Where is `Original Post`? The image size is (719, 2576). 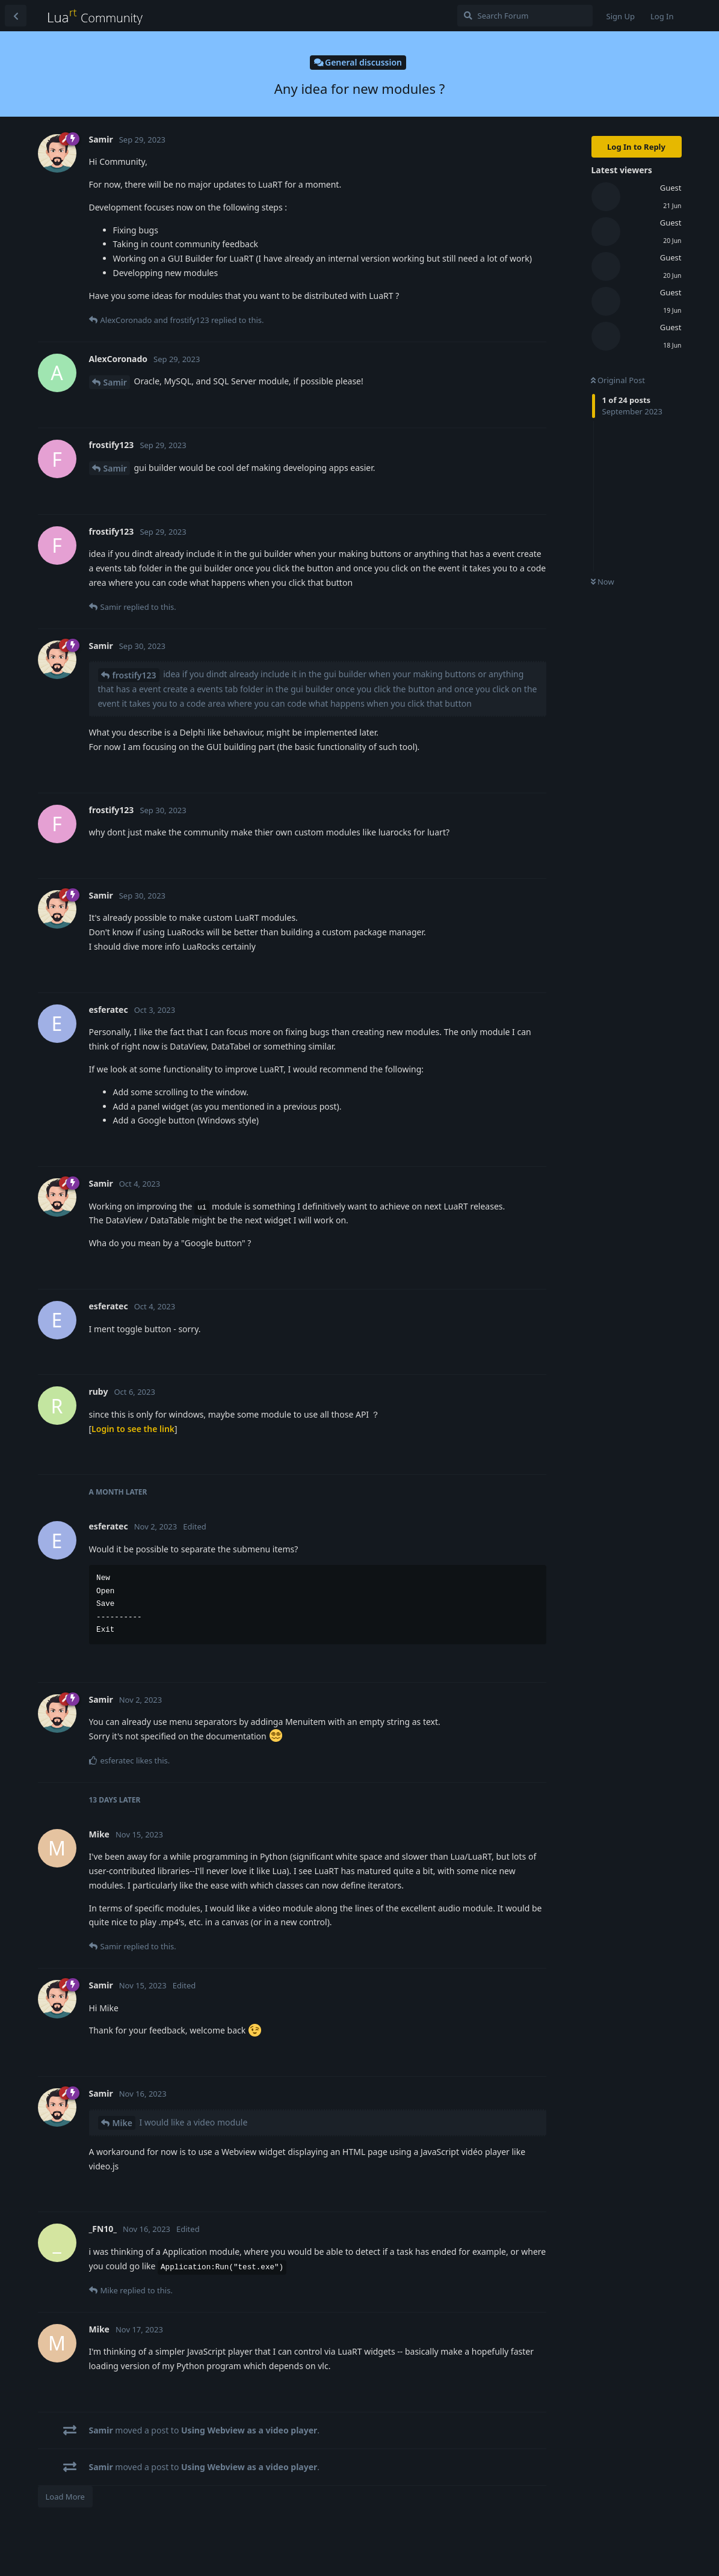
Original Post is located at coordinates (618, 380).